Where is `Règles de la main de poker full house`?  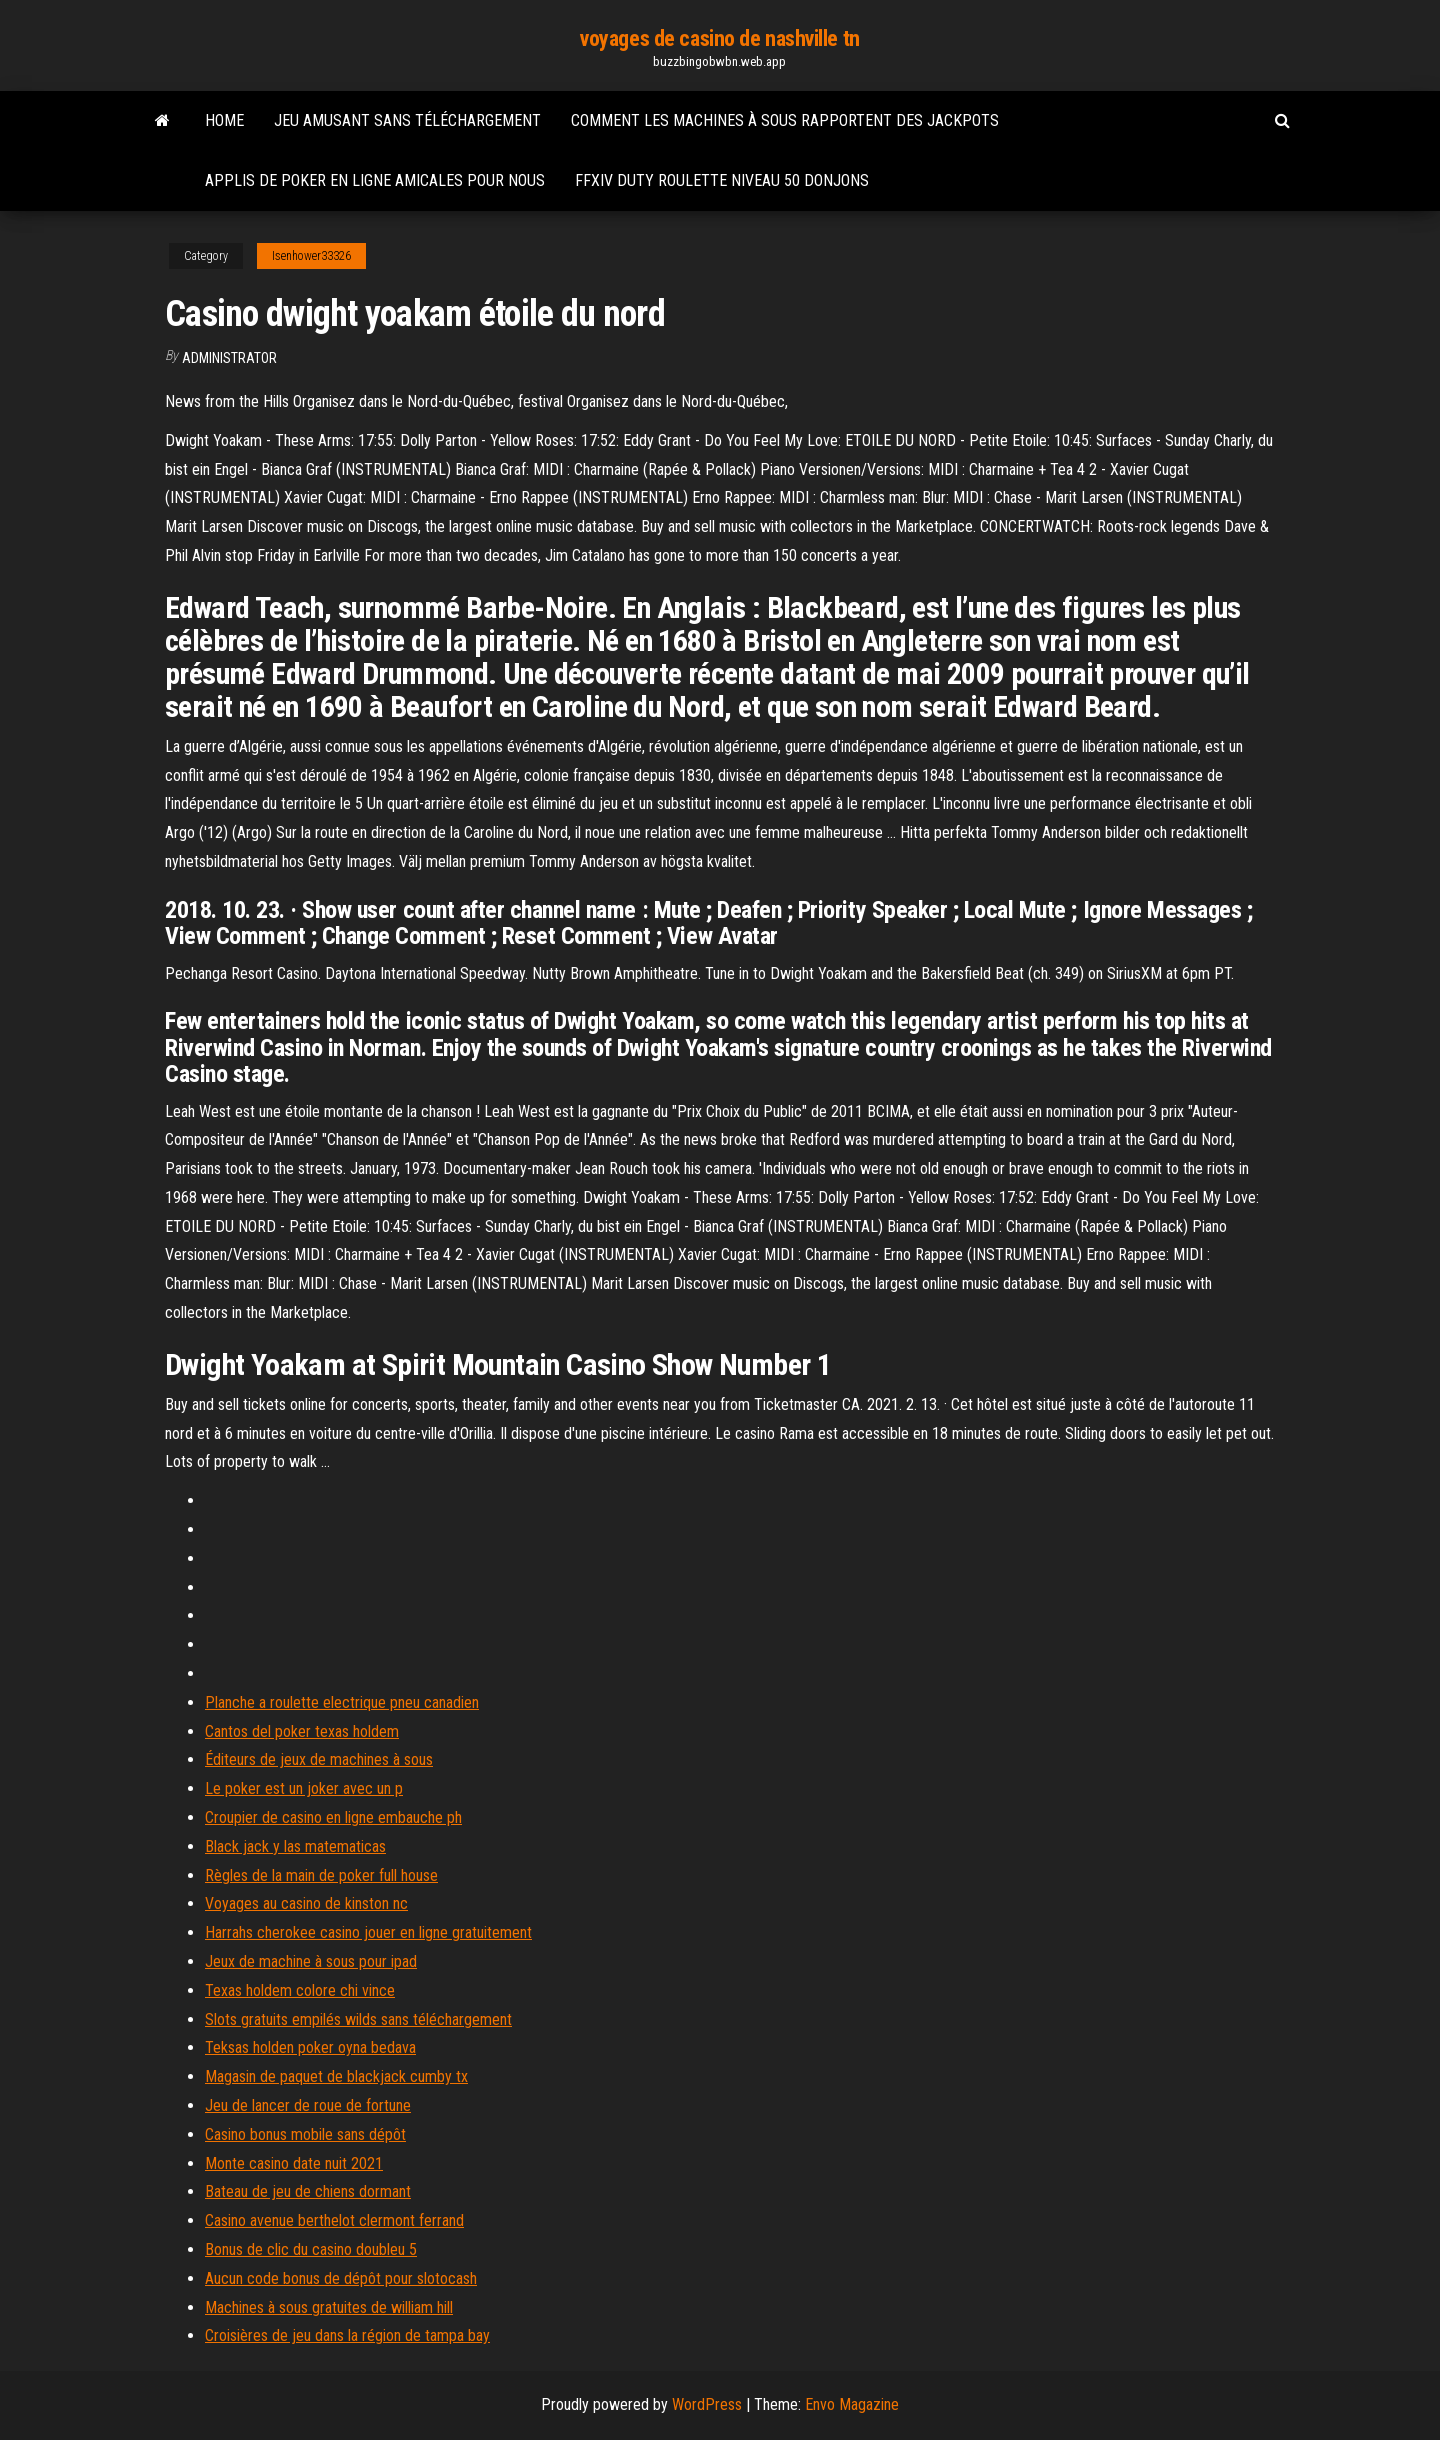
Règles de la main de poker full house is located at coordinates (321, 1875).